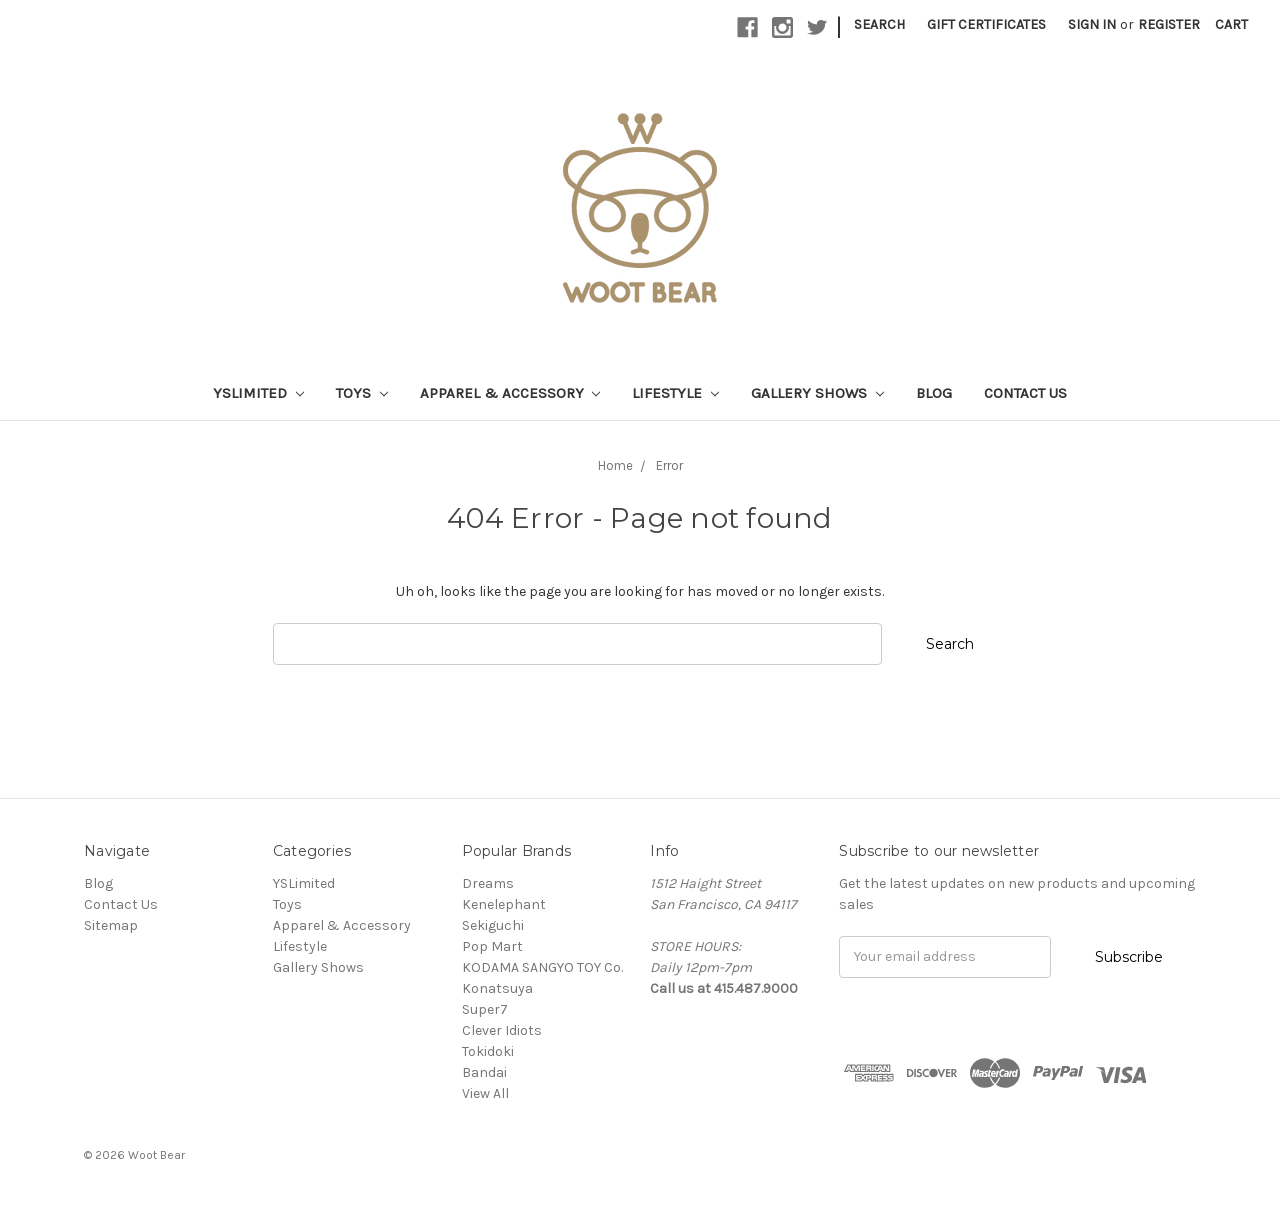  I want to click on Search, so click(879, 24).